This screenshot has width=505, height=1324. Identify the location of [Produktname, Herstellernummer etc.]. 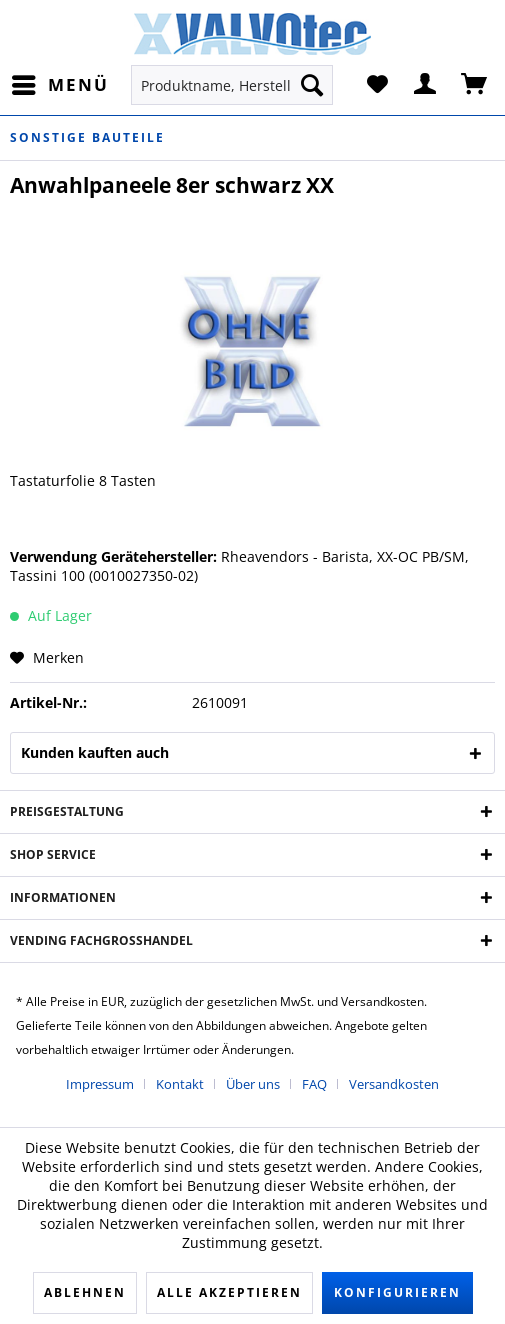
(232, 85).